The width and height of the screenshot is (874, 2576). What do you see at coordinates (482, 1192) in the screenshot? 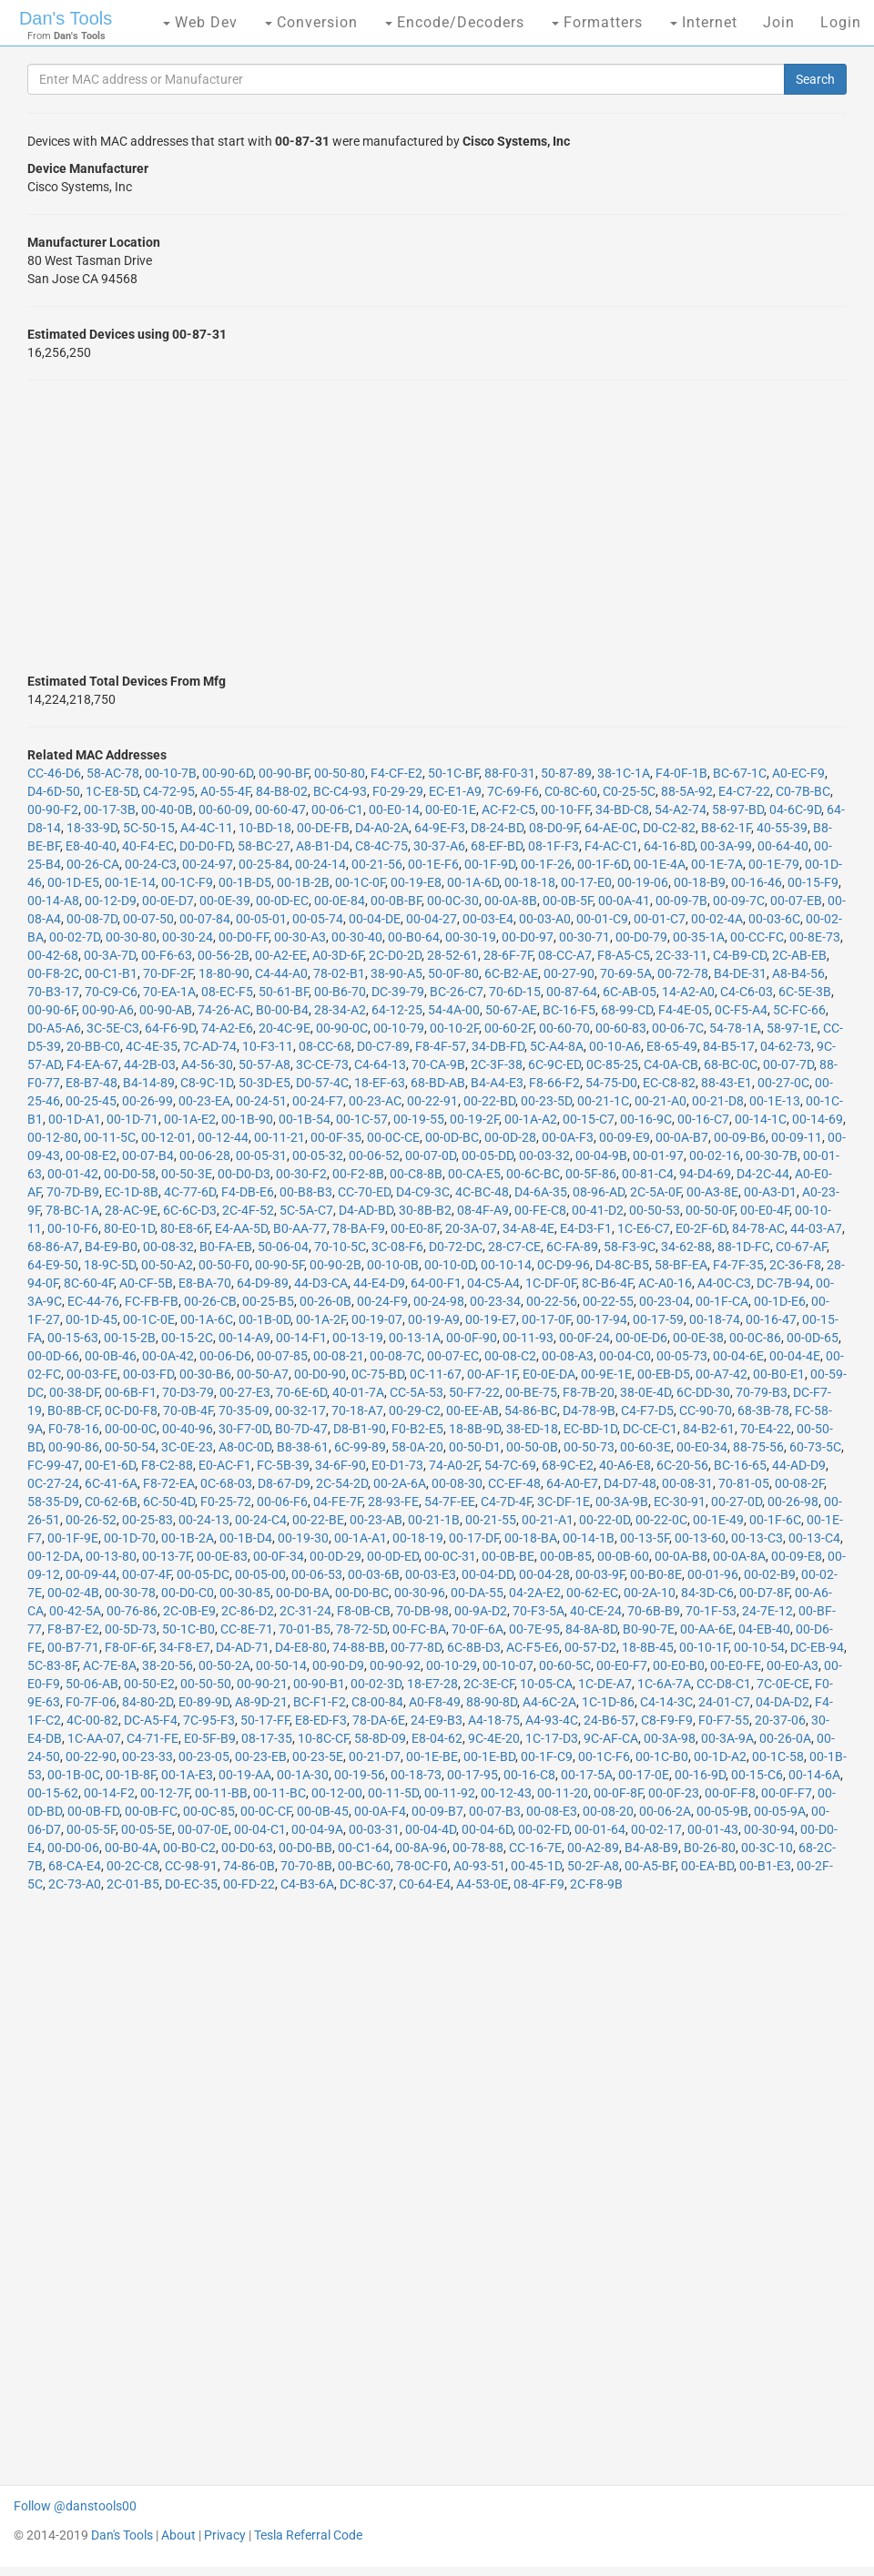
I see `4C-BC-48` at bounding box center [482, 1192].